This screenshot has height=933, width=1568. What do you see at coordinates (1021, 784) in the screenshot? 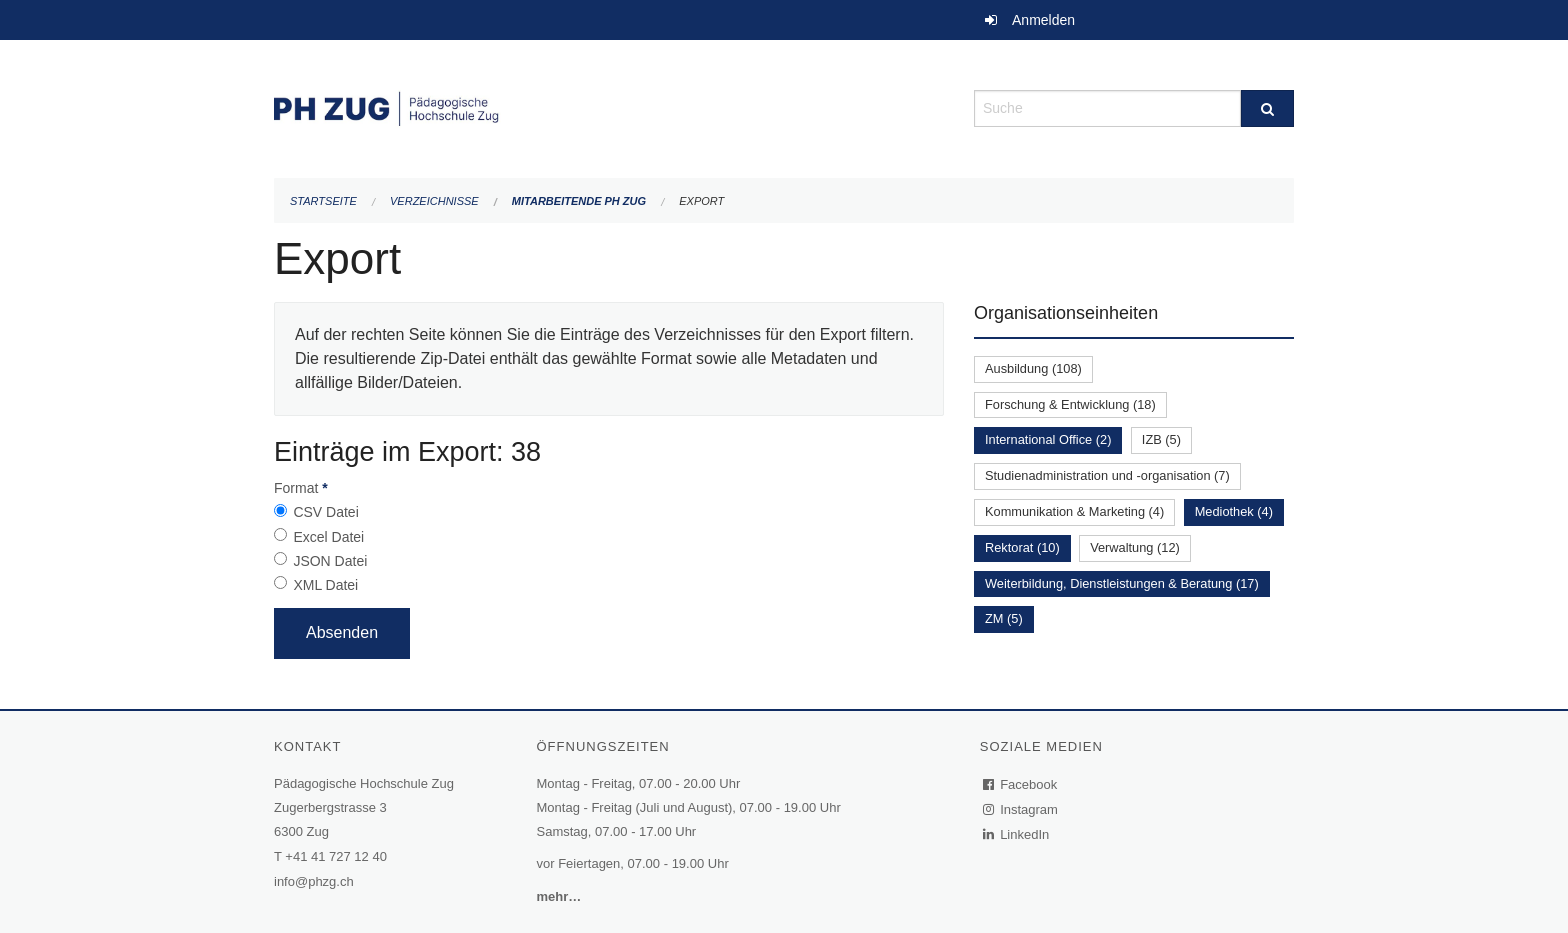
I see `Facebook` at bounding box center [1021, 784].